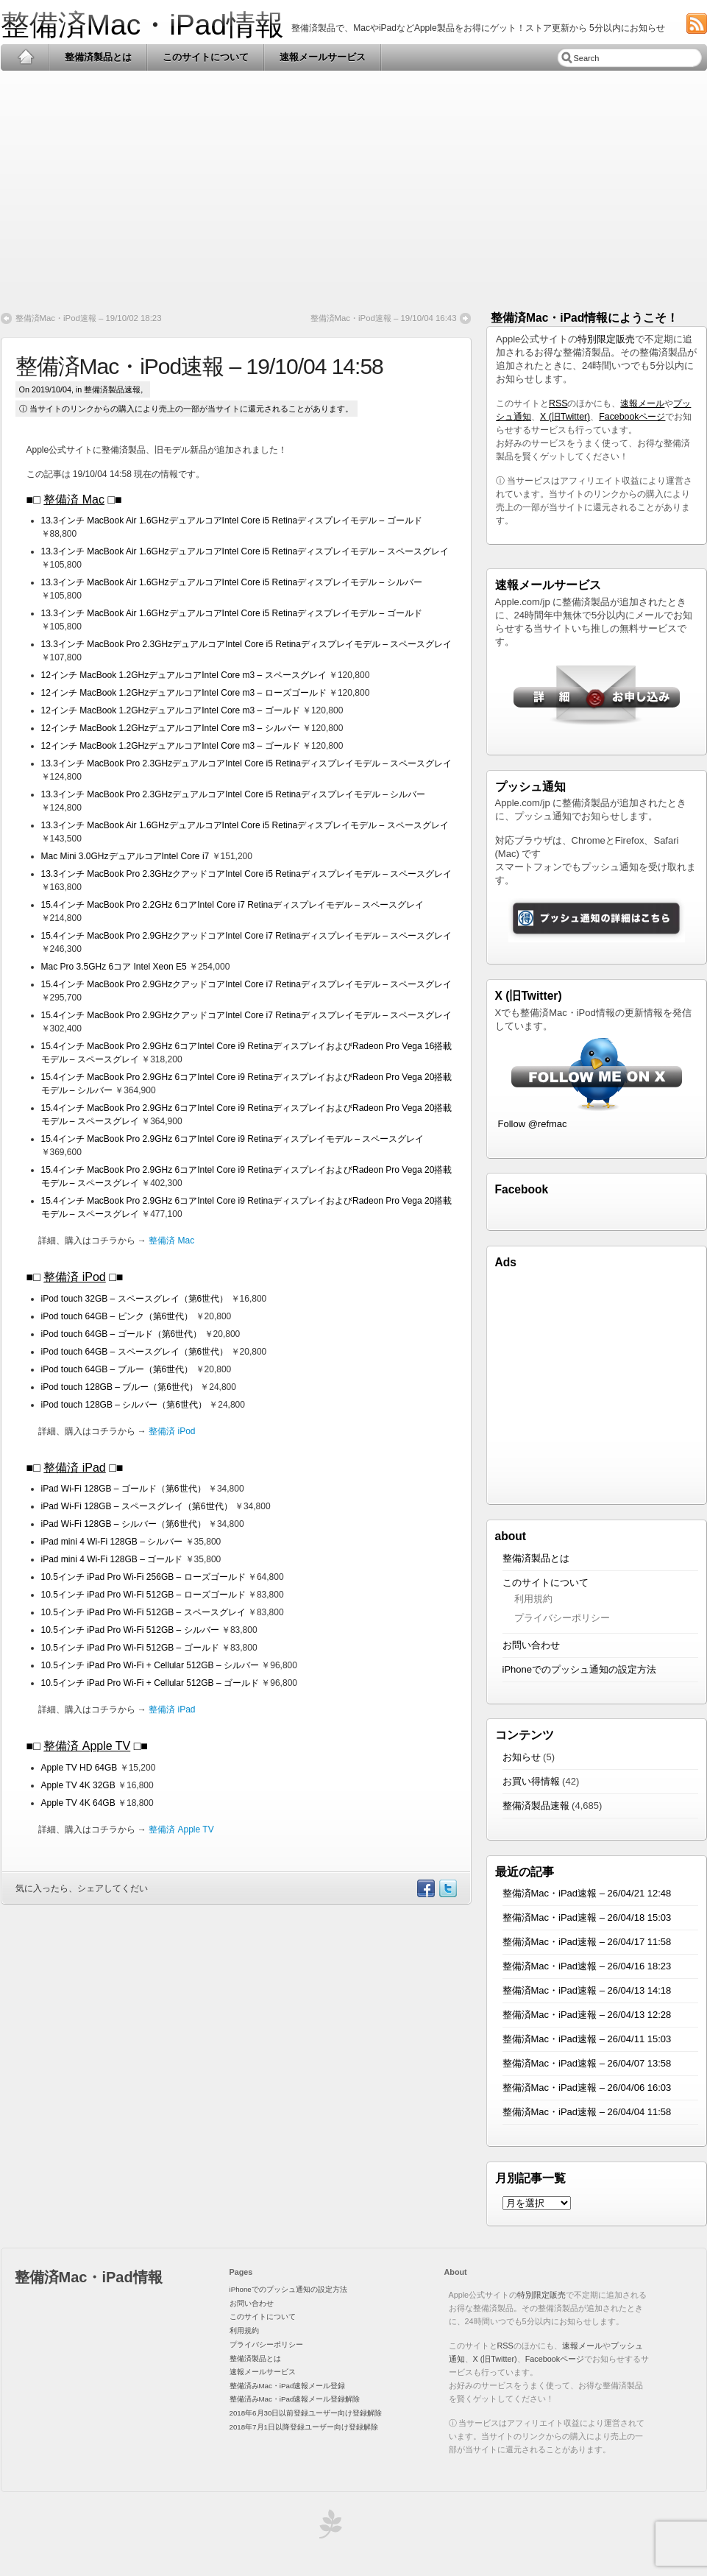 Image resolution: width=707 pixels, height=2576 pixels. What do you see at coordinates (533, 1598) in the screenshot?
I see `利用規約` at bounding box center [533, 1598].